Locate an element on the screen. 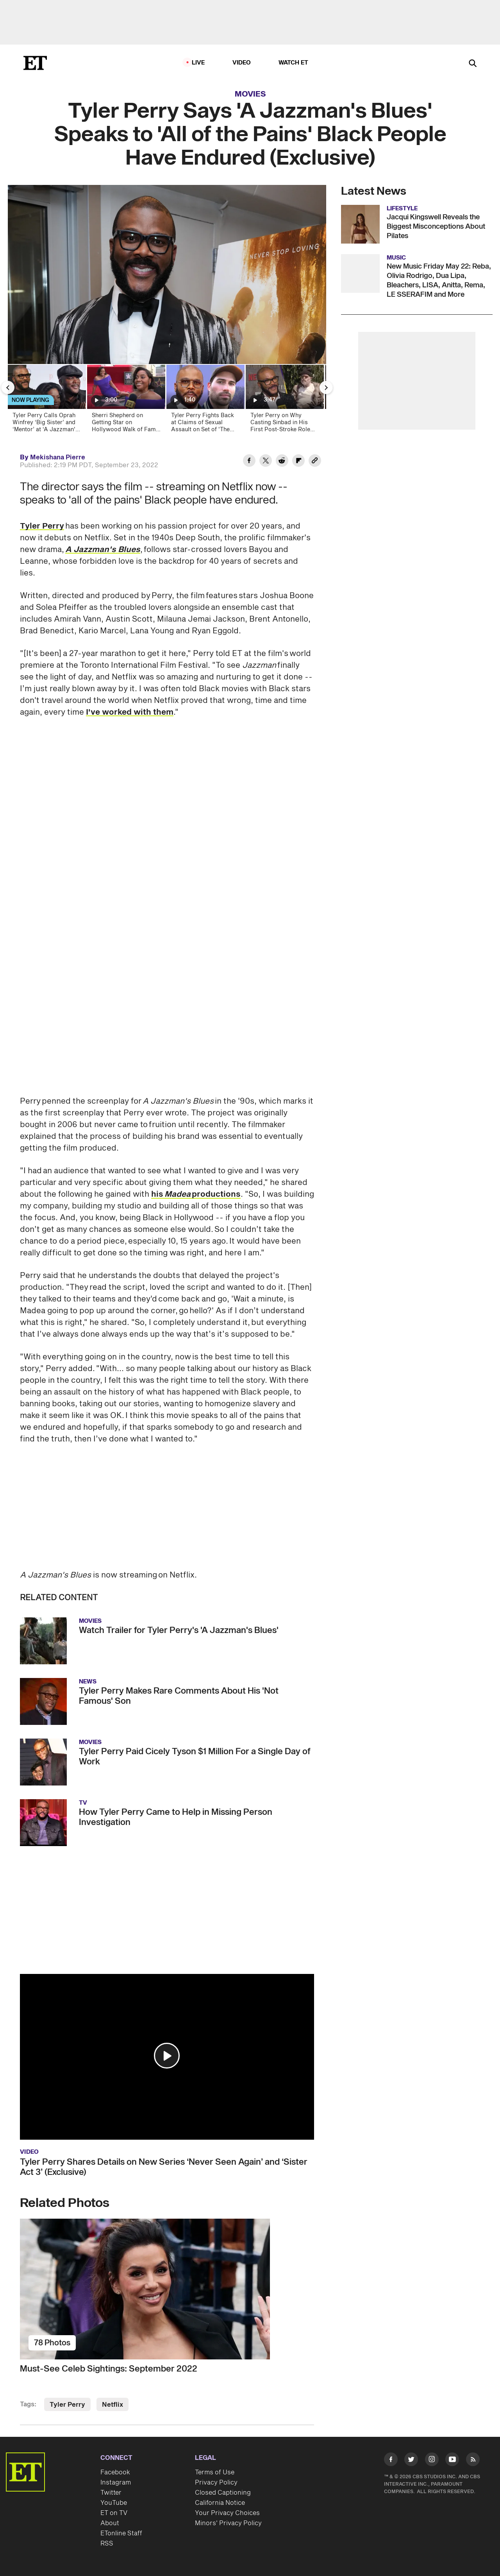  [button] is located at coordinates (167, 2056).